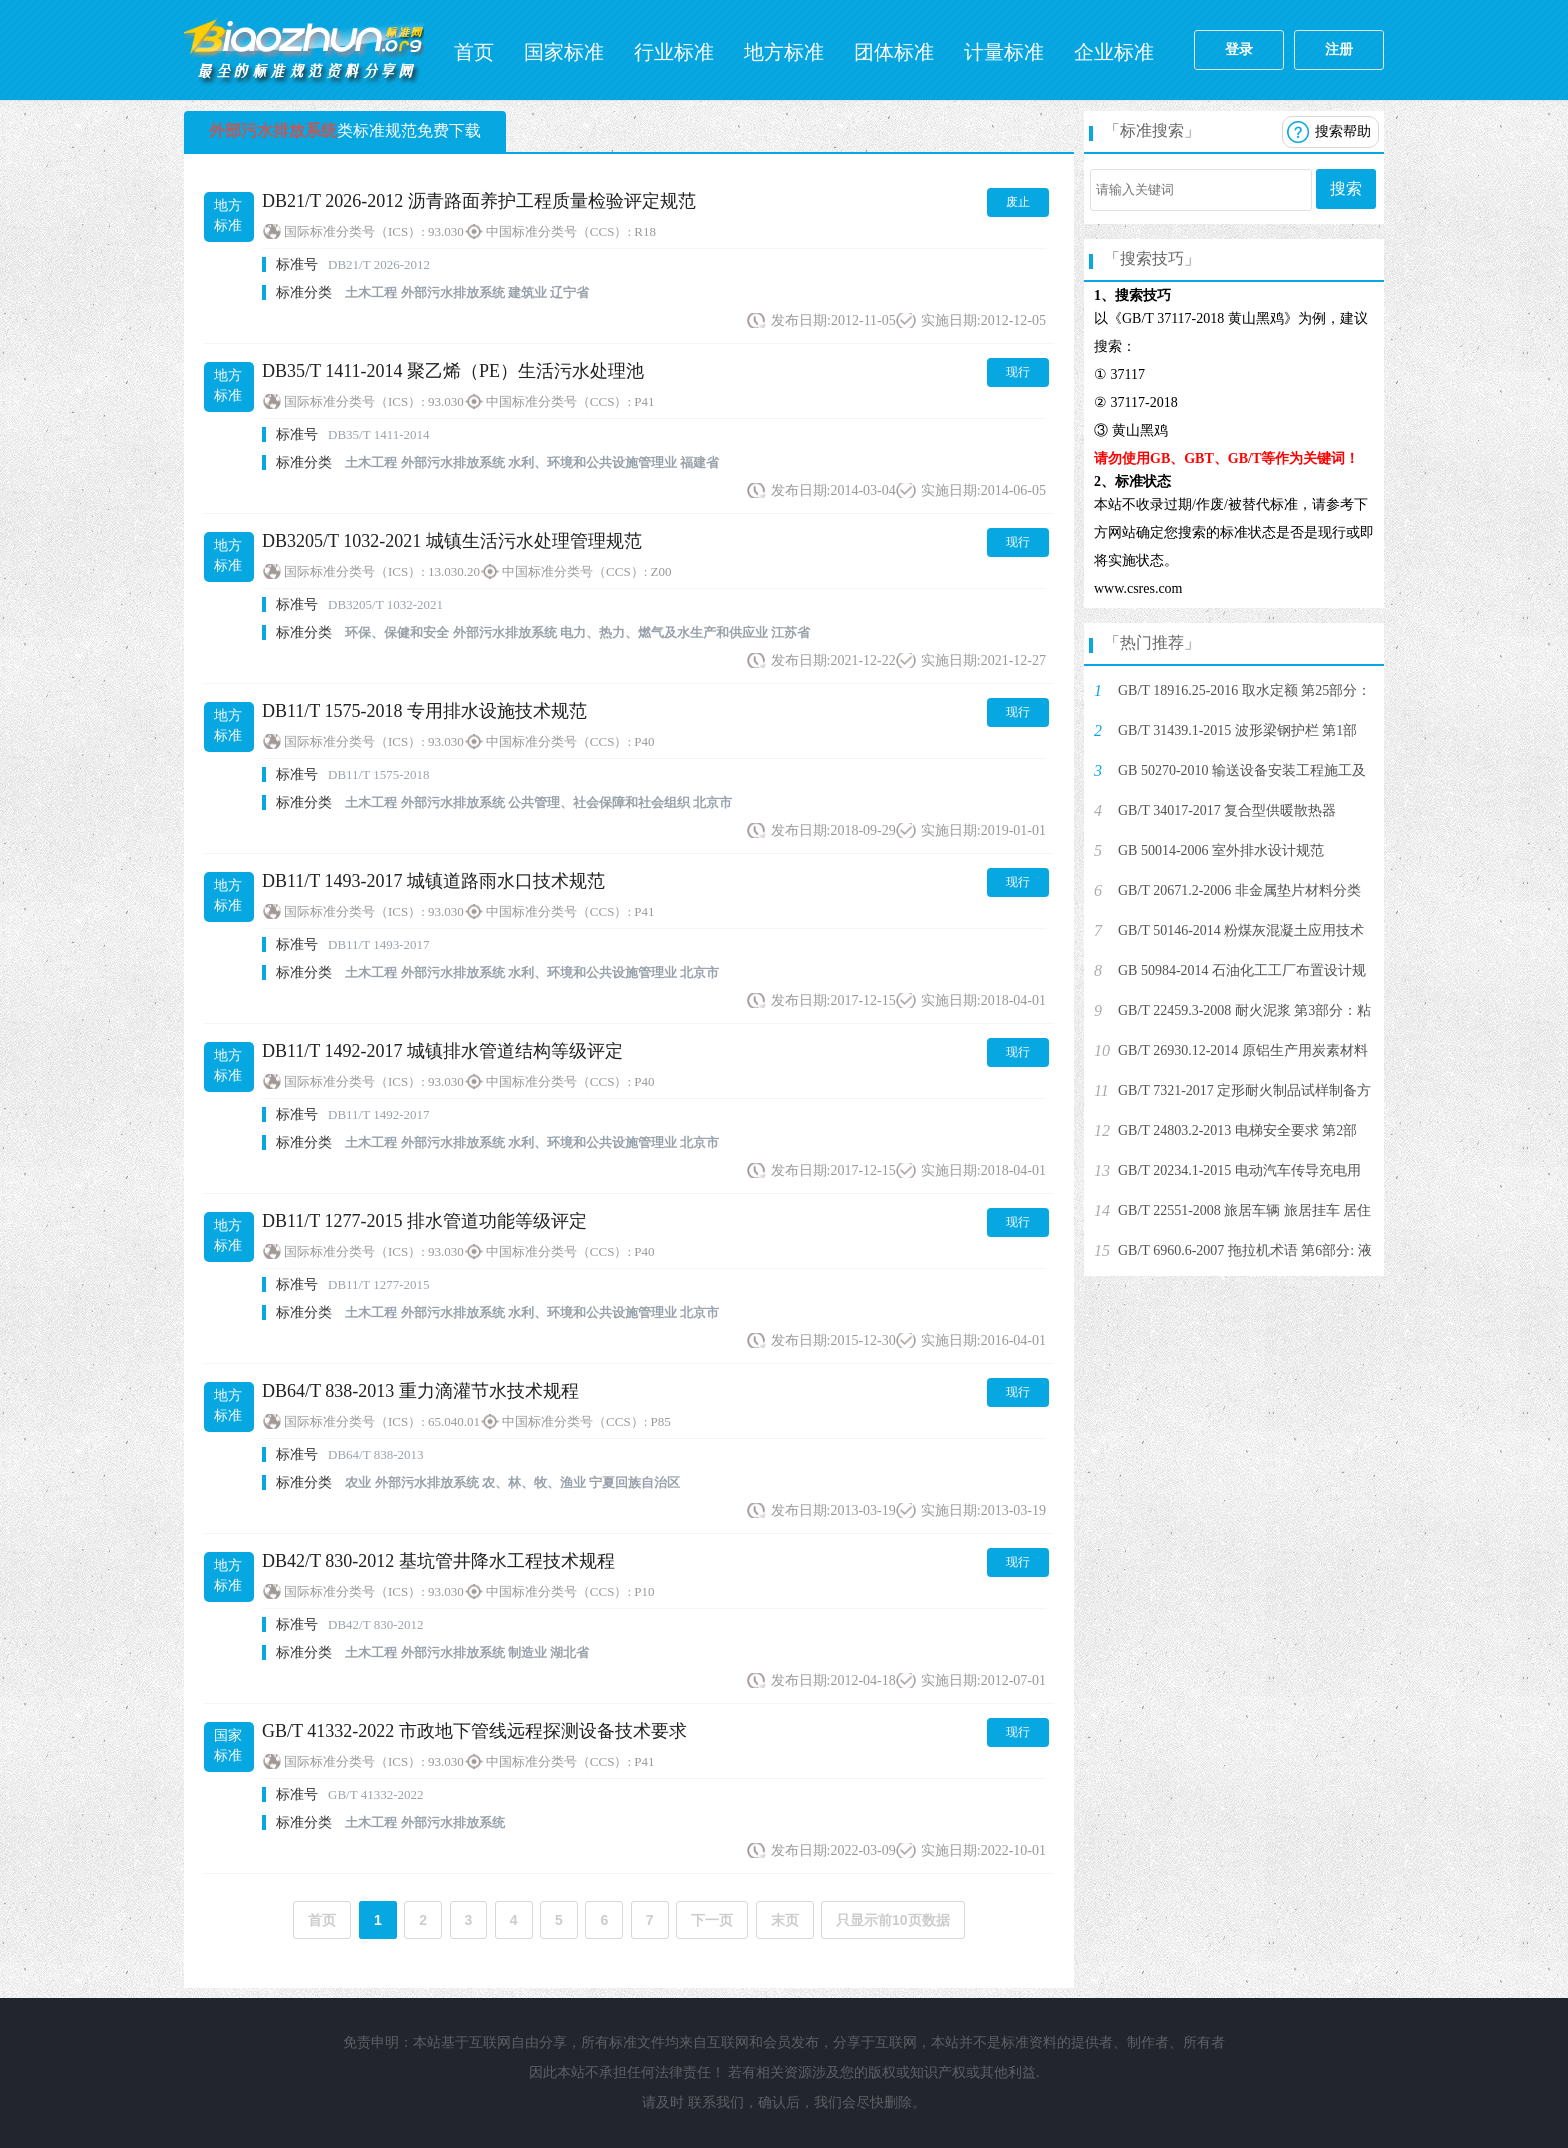 This screenshot has width=1568, height=2148. Describe the element at coordinates (345, 130) in the screenshot. I see `类标准规范免费下载` at that location.